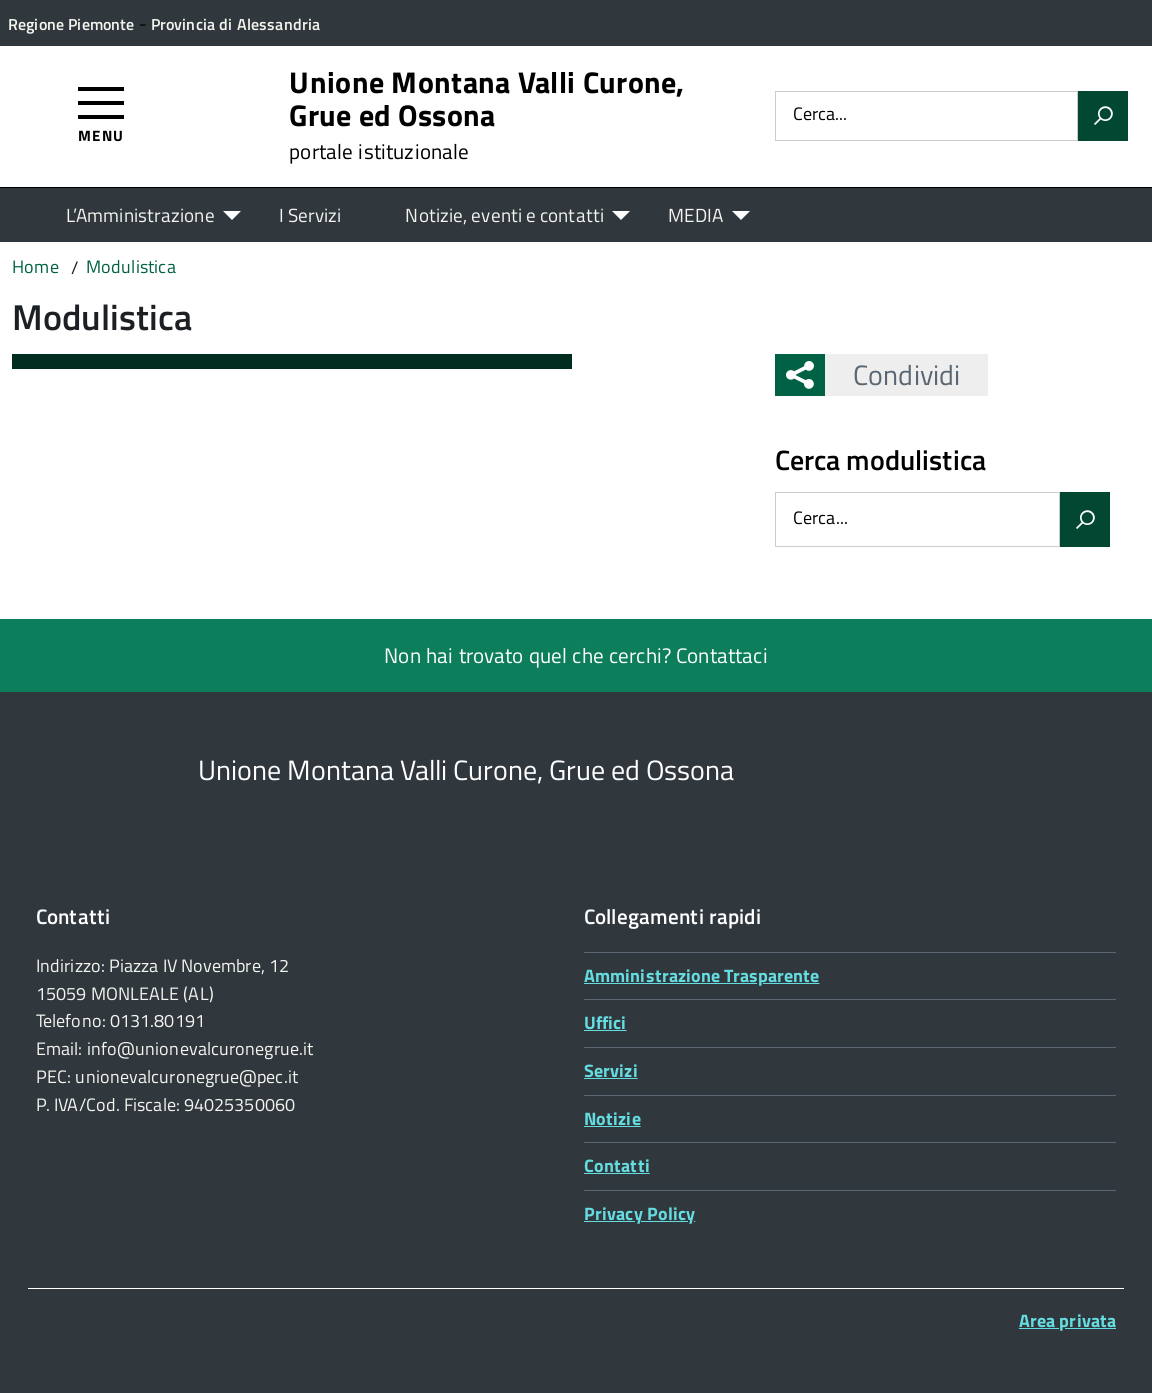 The height and width of the screenshot is (1393, 1152). I want to click on Contatti, so click(617, 1165).